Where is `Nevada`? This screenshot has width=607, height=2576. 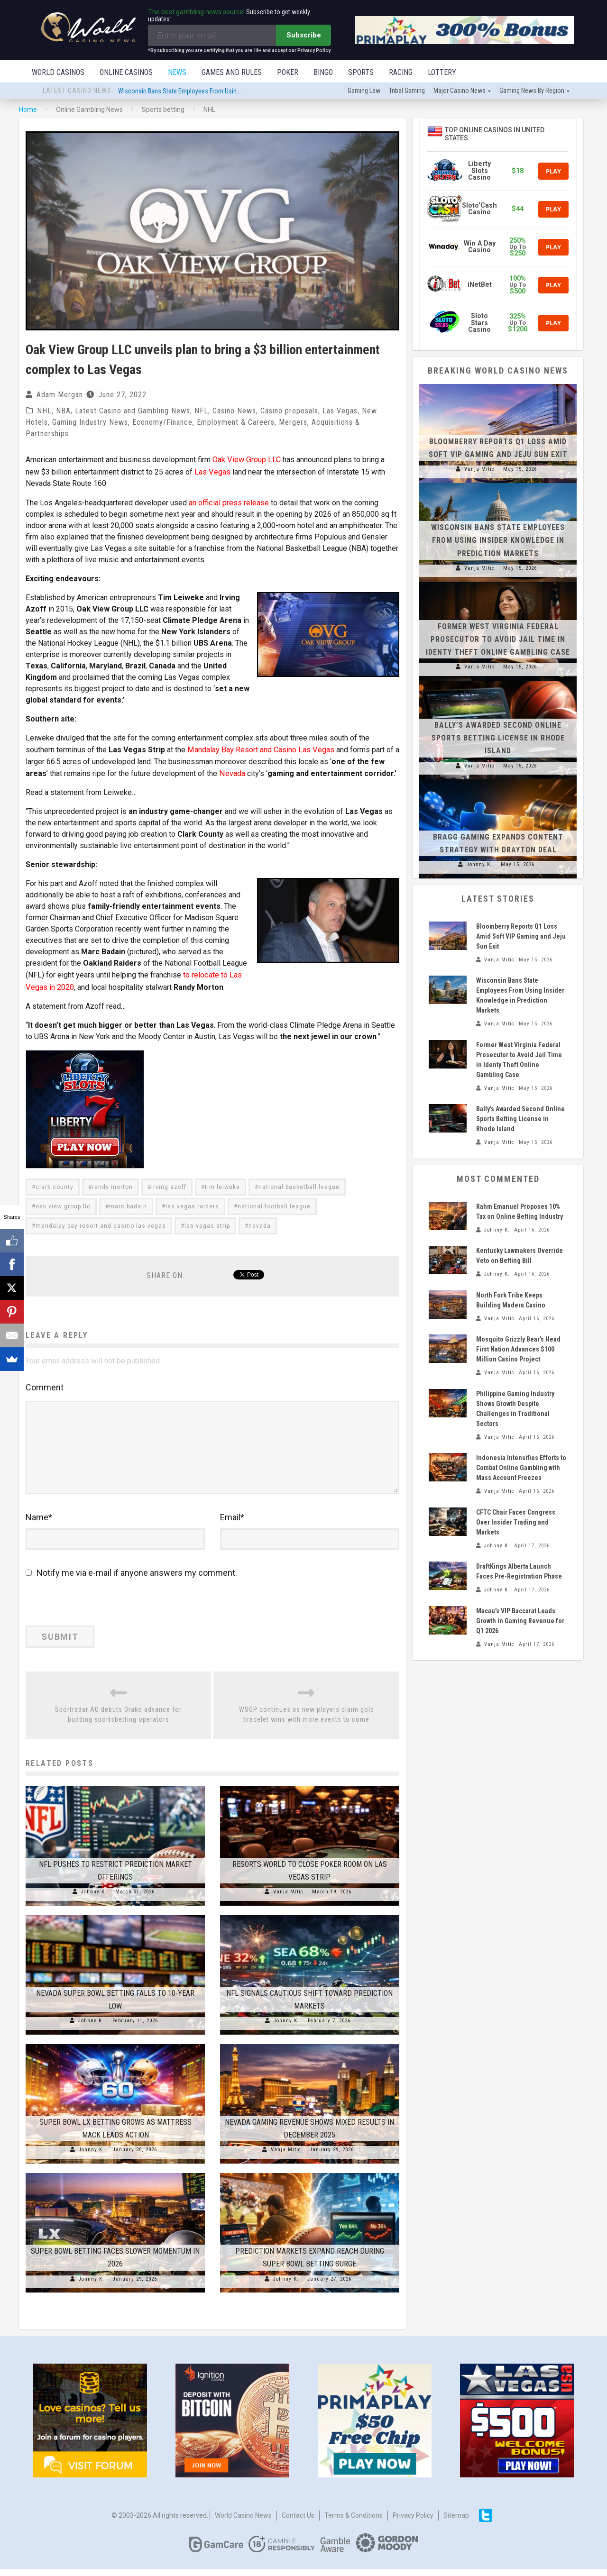 Nevada is located at coordinates (231, 771).